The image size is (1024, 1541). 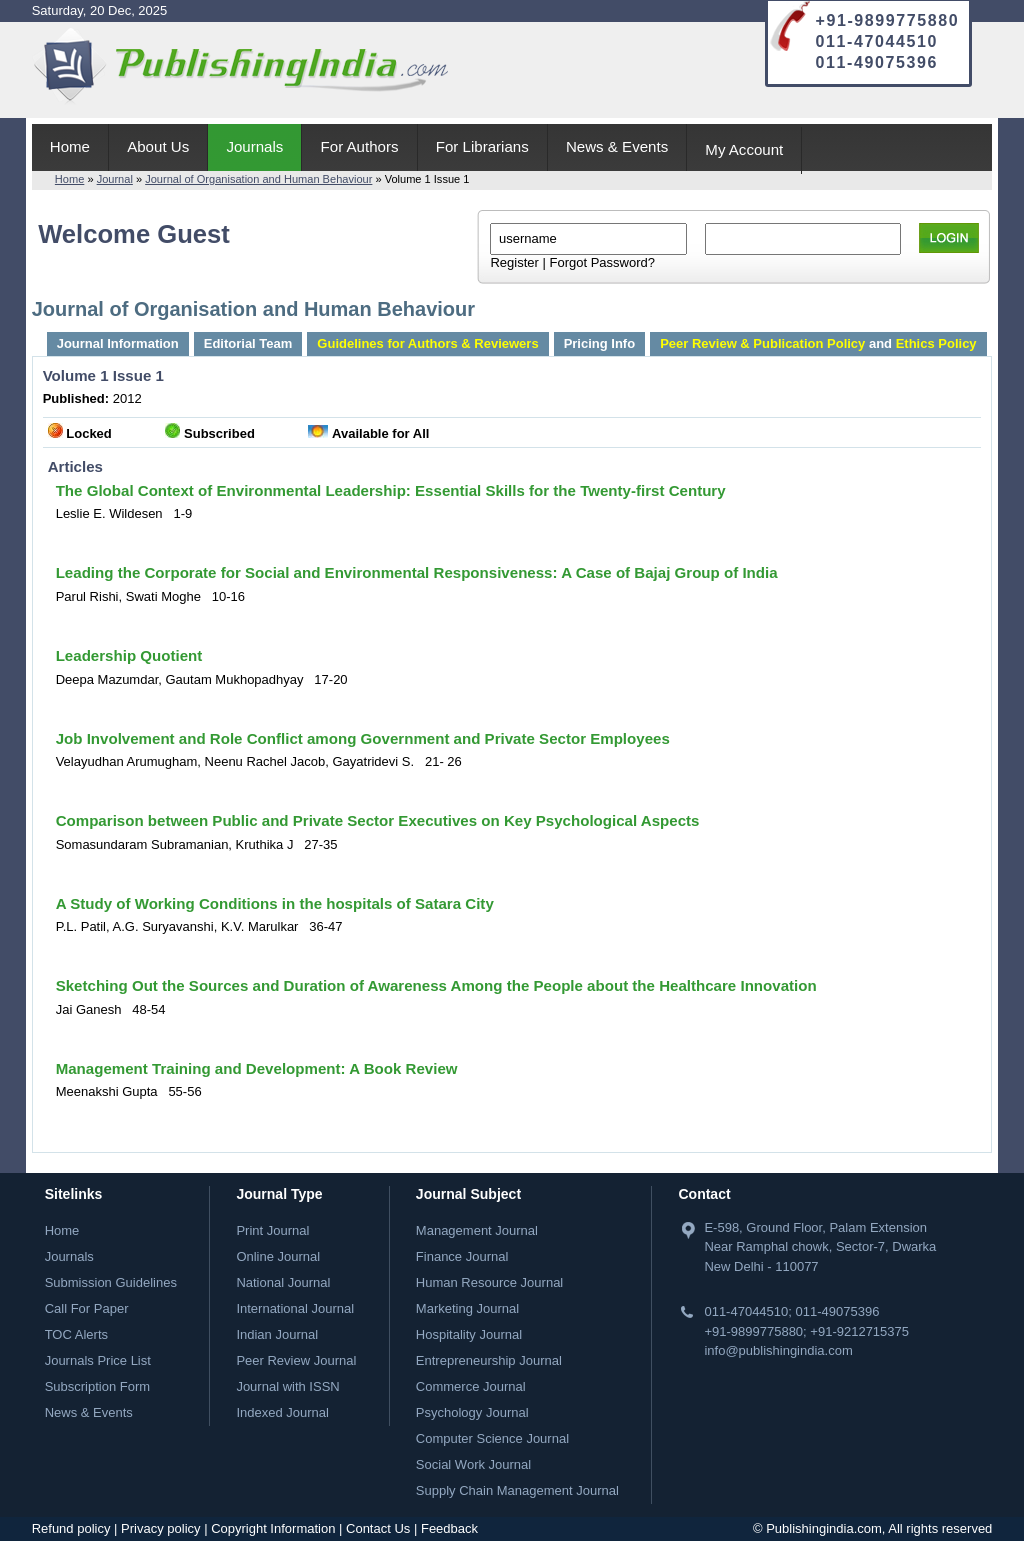 What do you see at coordinates (462, 1256) in the screenshot?
I see `Finance Journal` at bounding box center [462, 1256].